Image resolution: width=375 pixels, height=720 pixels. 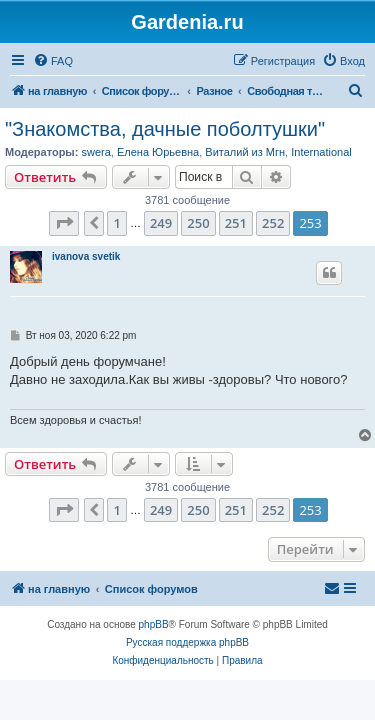 I want to click on ivanova svetik, so click(x=86, y=256).